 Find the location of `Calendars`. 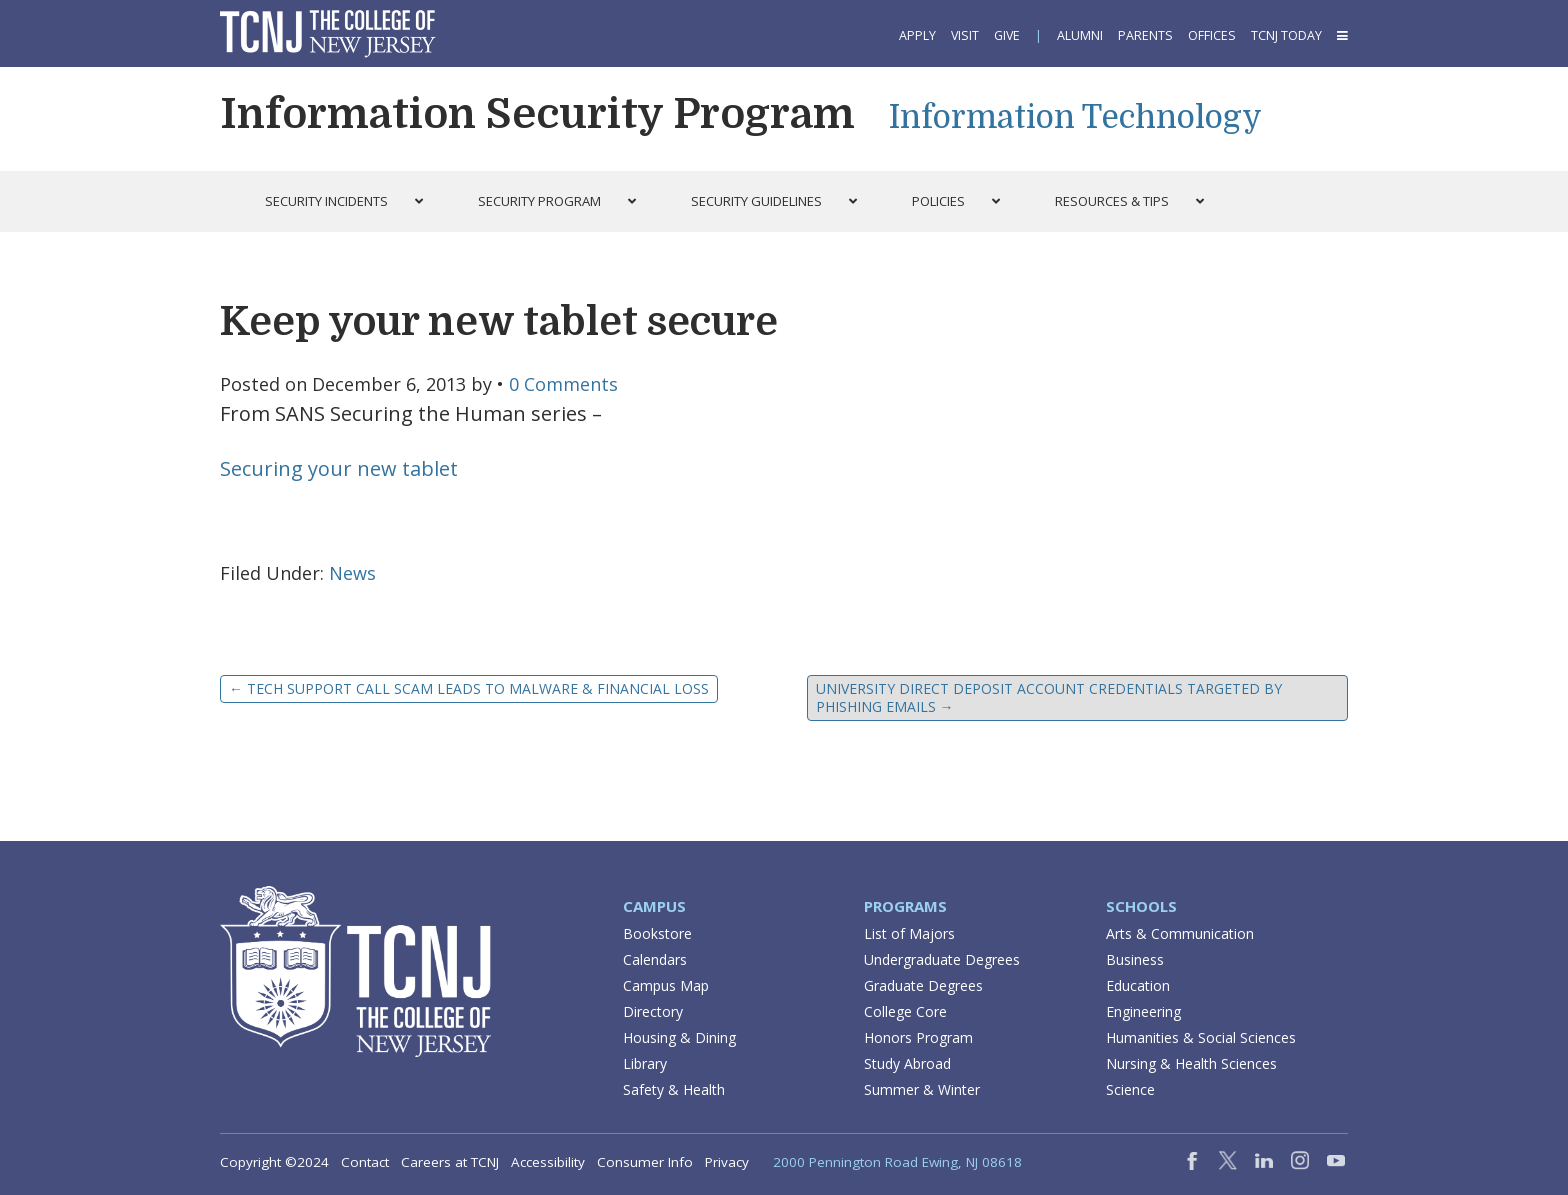

Calendars is located at coordinates (655, 959).